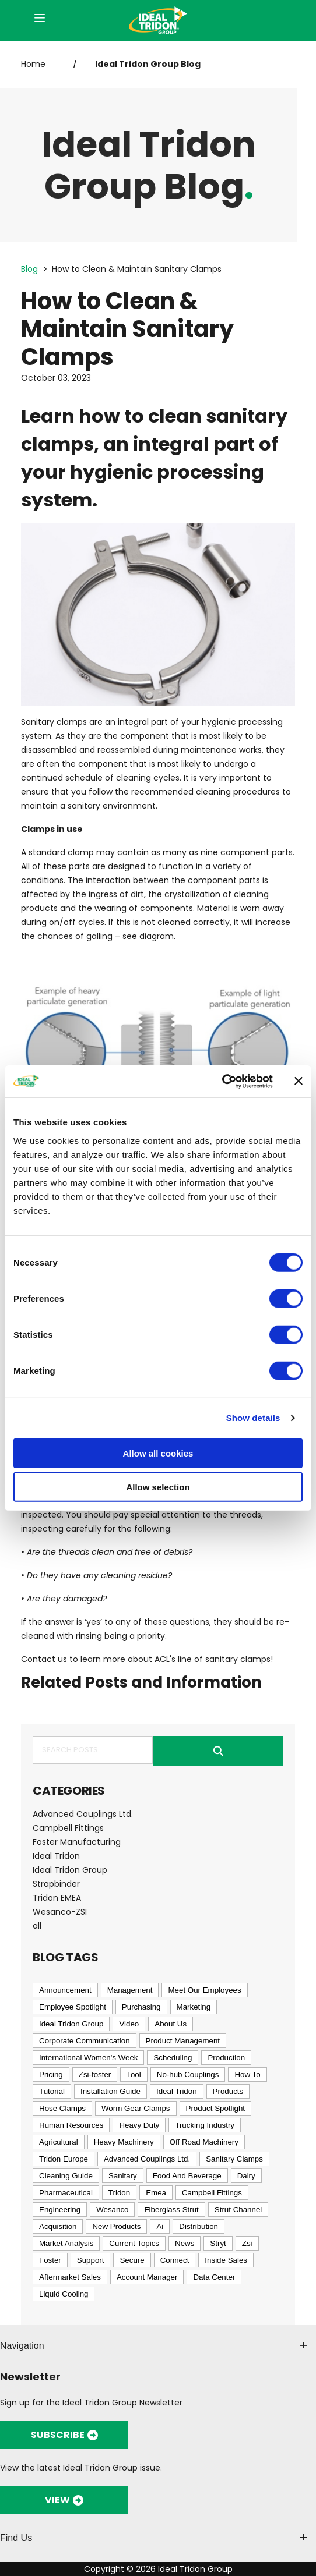  I want to click on Find Us, so click(153, 2538).